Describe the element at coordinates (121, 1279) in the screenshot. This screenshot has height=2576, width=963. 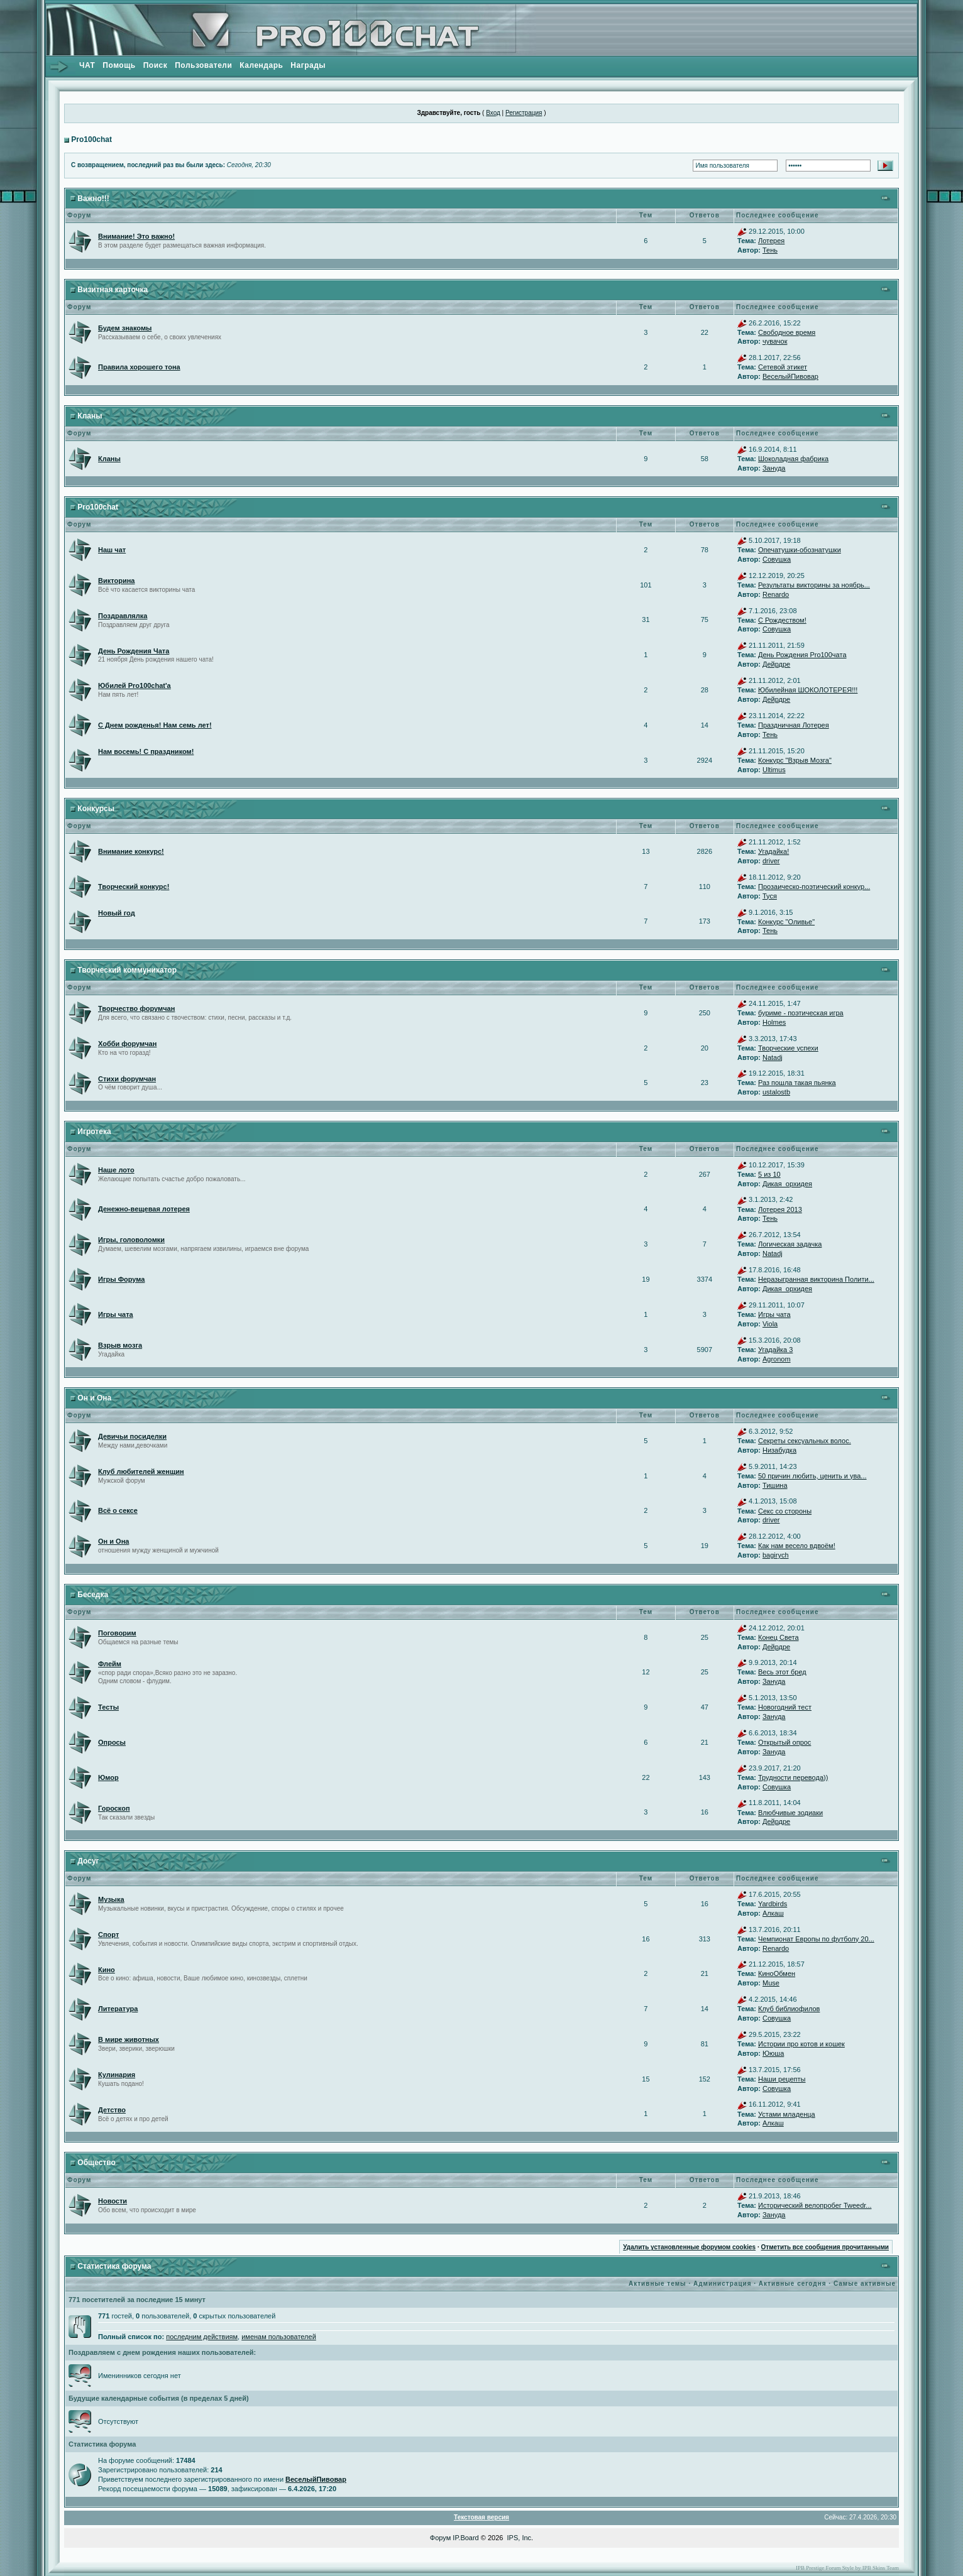
I see `Игры Форума` at that location.